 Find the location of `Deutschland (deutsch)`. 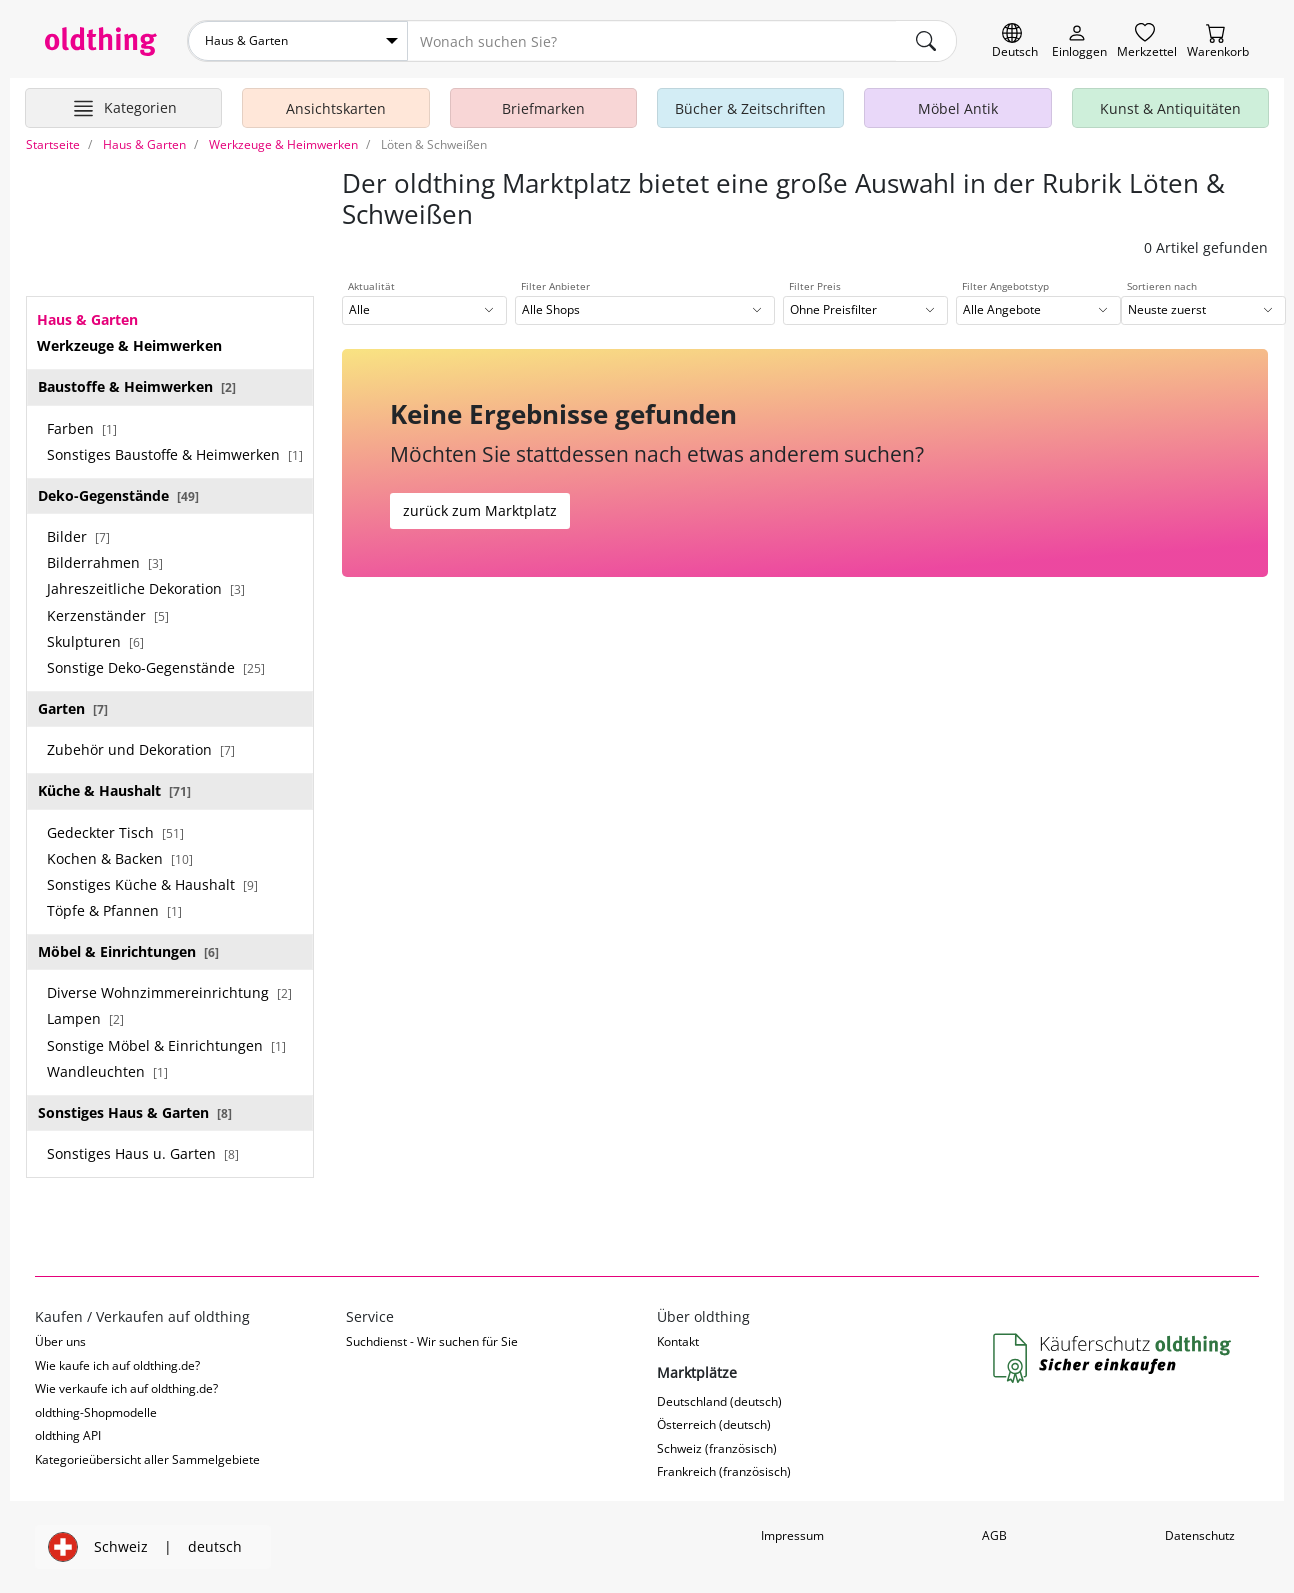

Deutschland (deutsch) is located at coordinates (719, 1401).